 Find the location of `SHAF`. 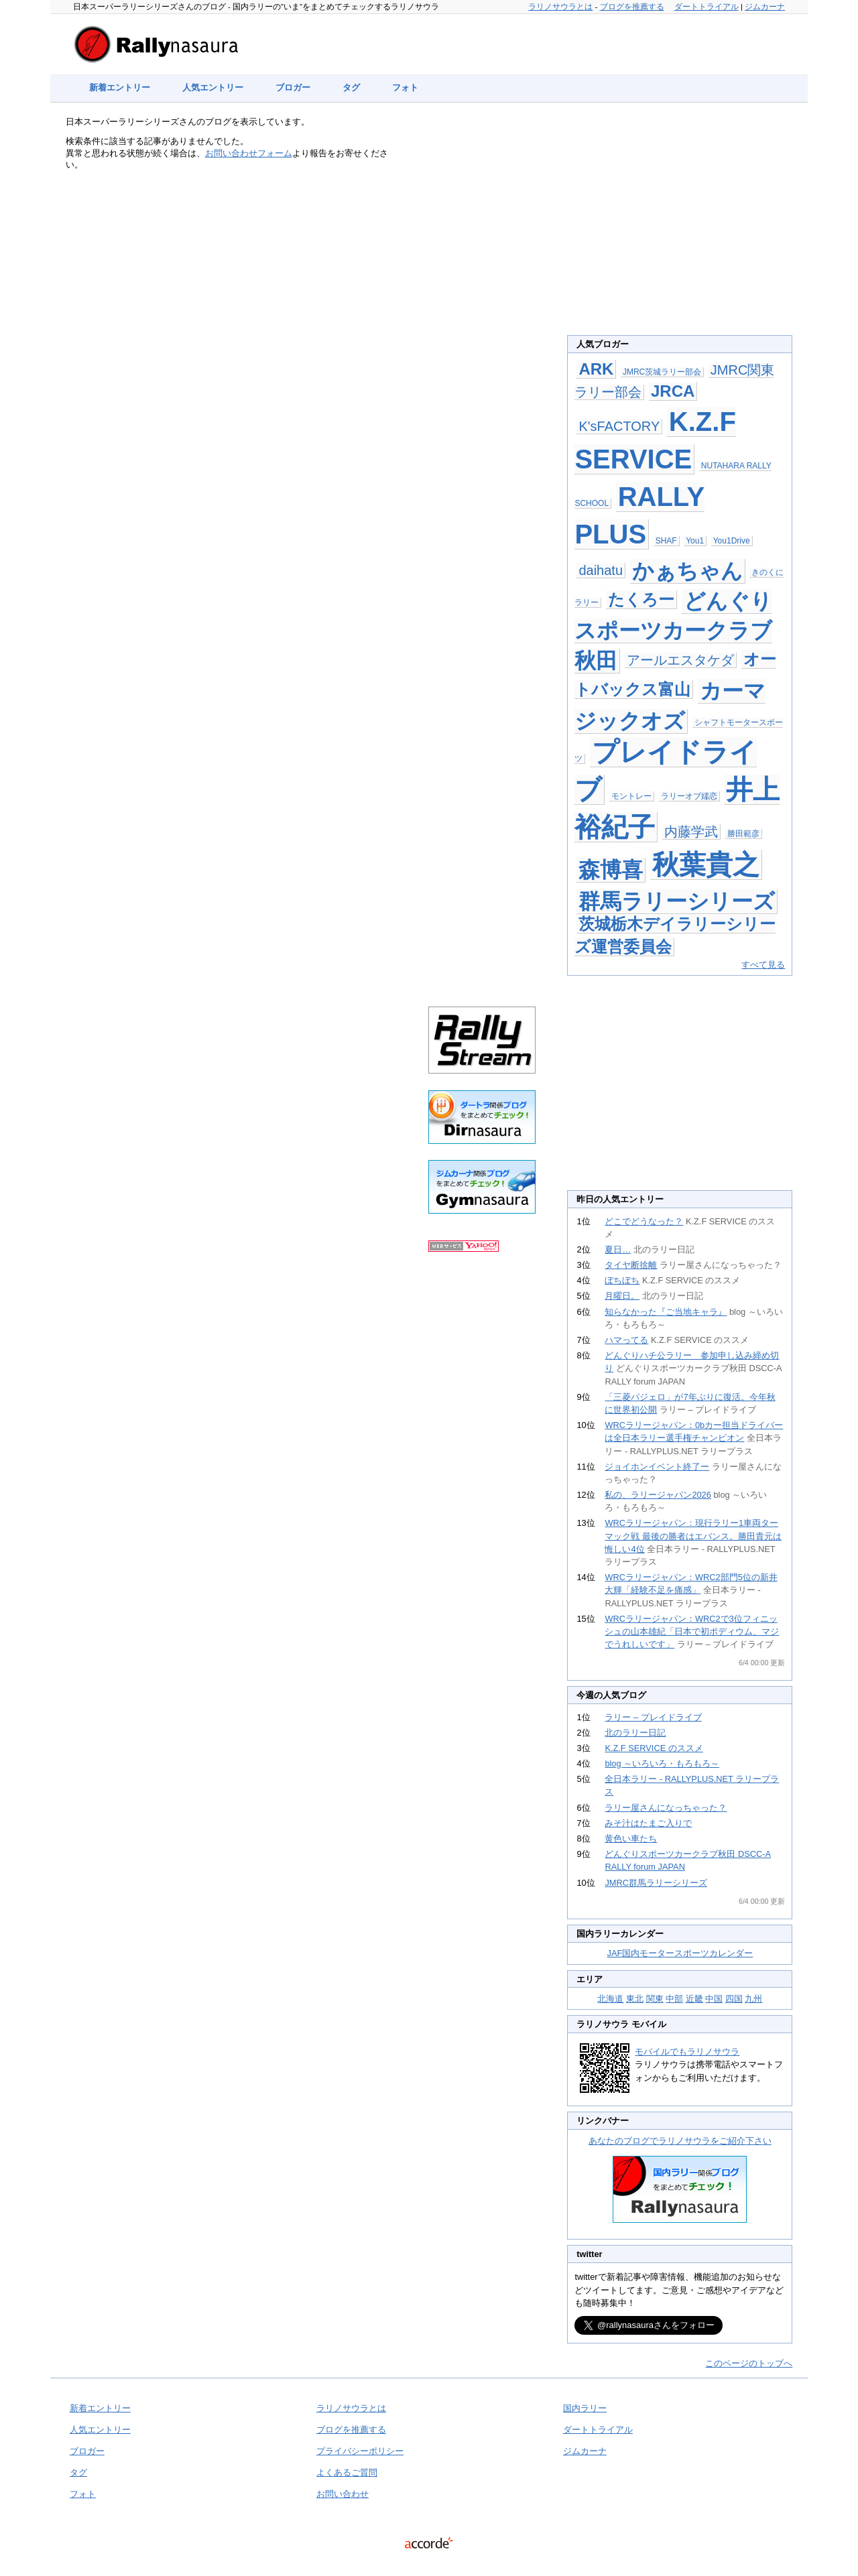

SHAF is located at coordinates (666, 540).